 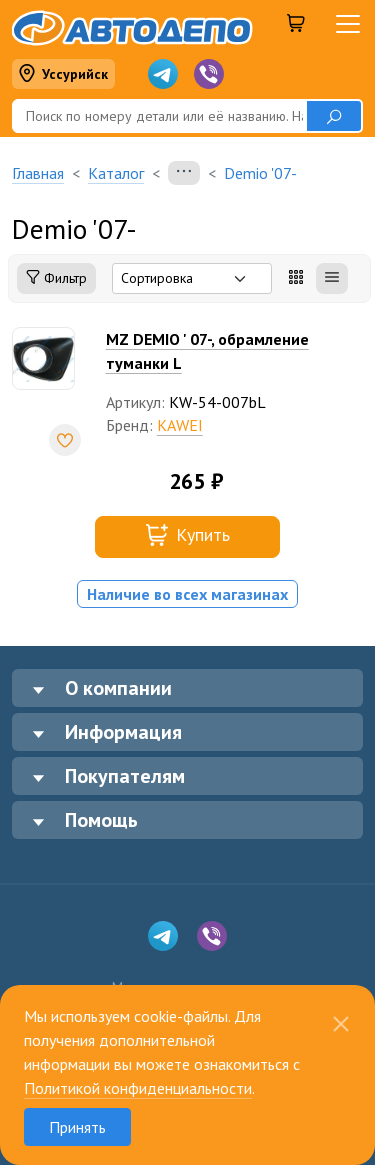 I want to click on [Поиск], so click(x=159, y=116).